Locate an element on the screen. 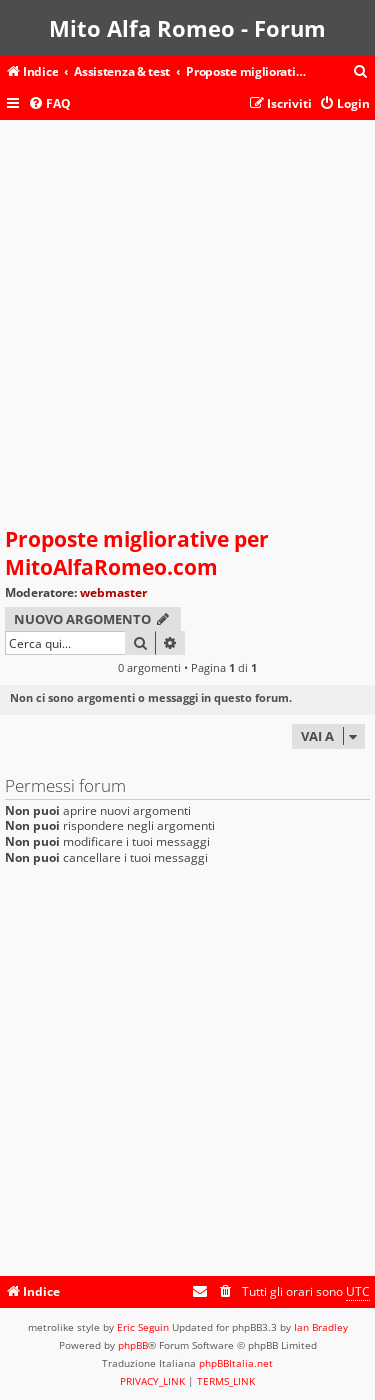  [menuitem] is located at coordinates (361, 72).